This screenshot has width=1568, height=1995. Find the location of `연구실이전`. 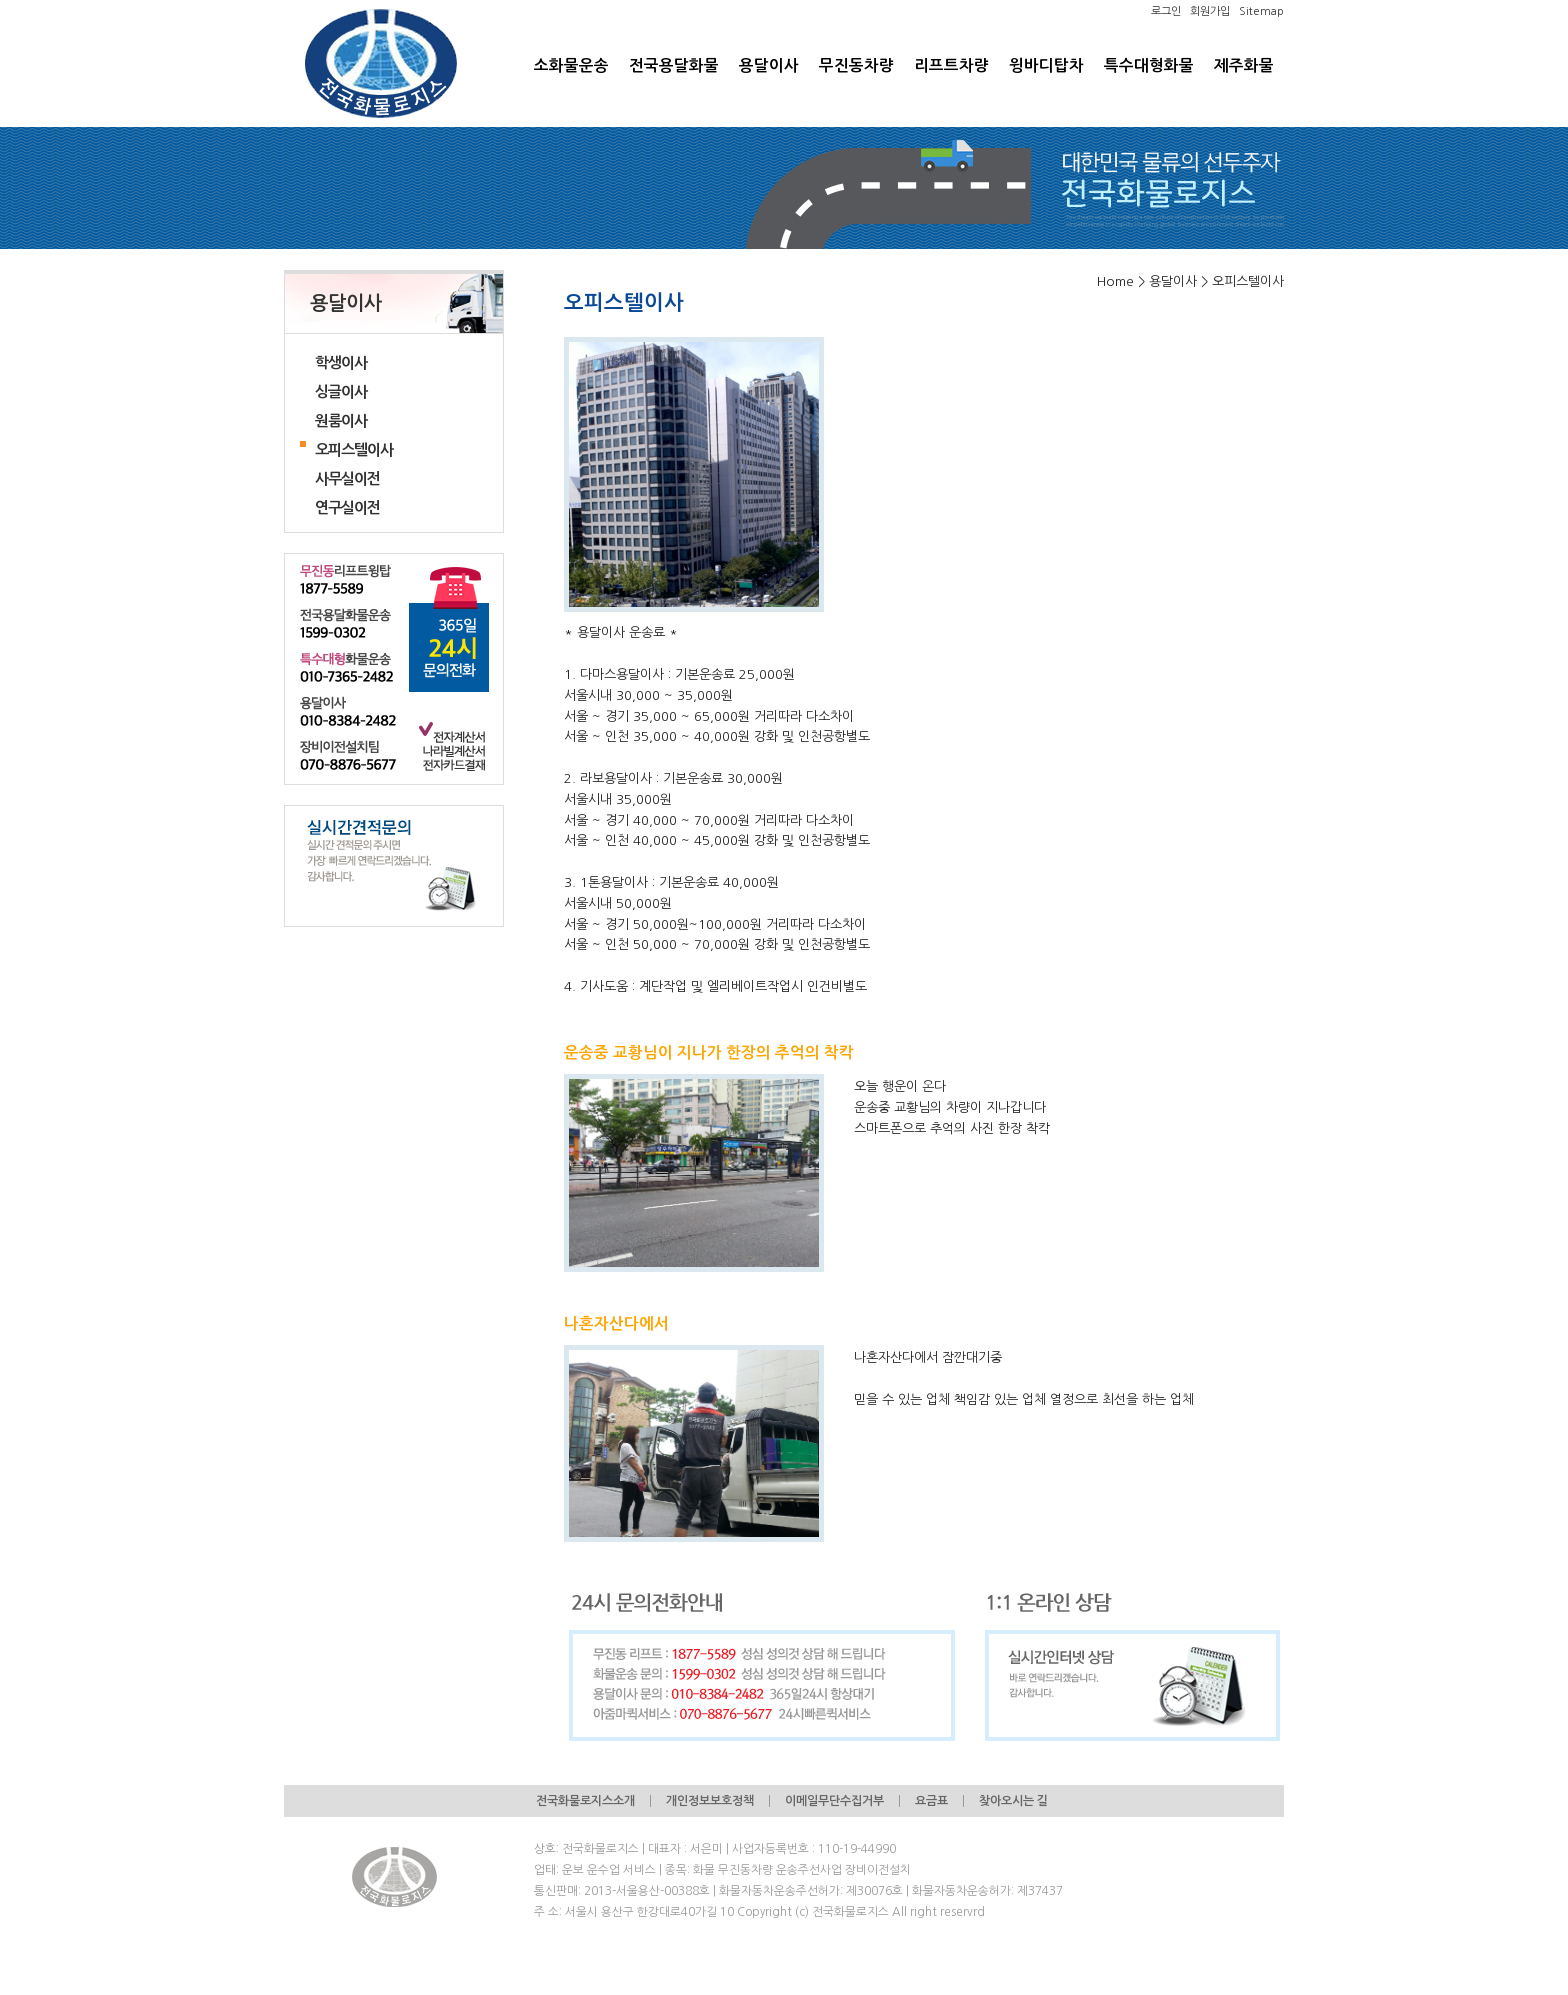

연구실이전 is located at coordinates (347, 507).